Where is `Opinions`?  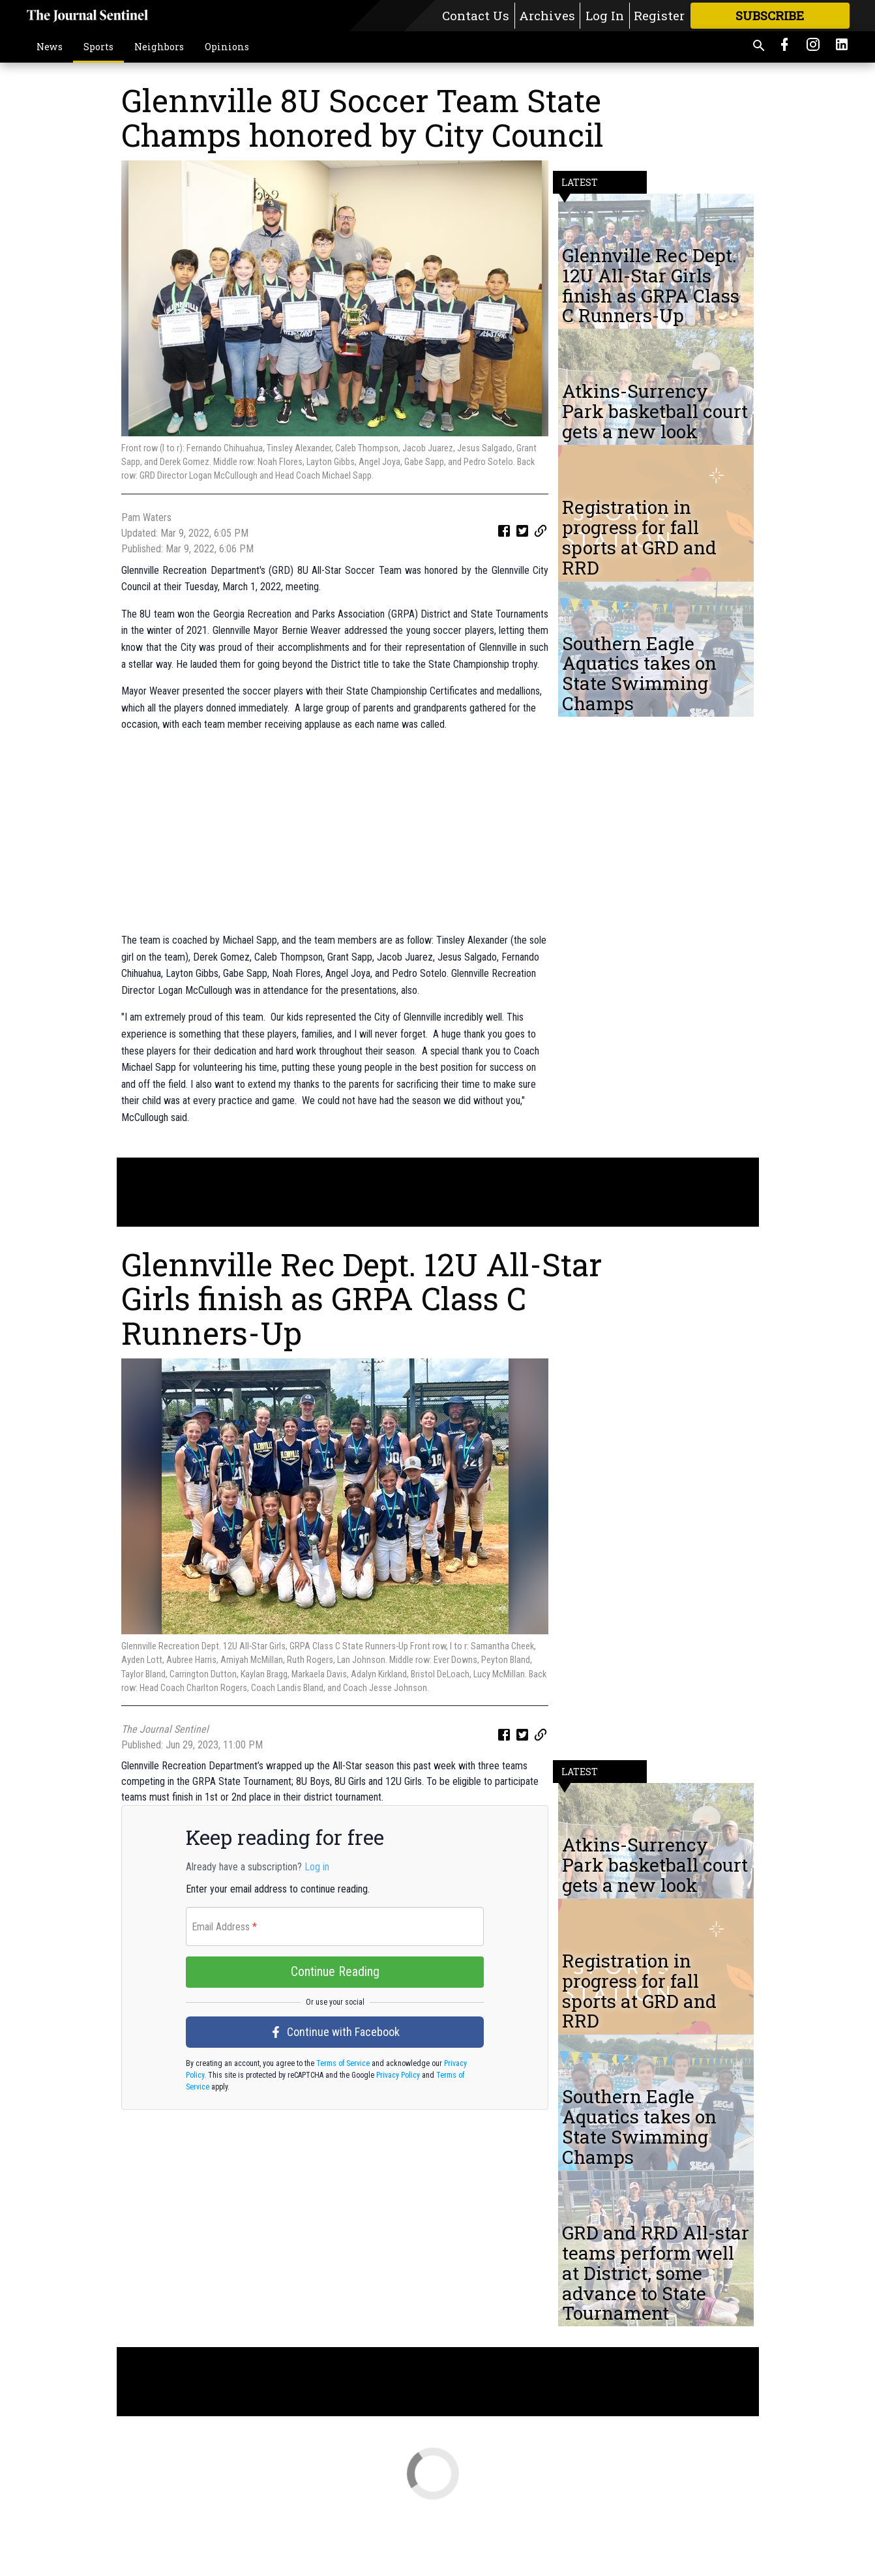 Opinions is located at coordinates (227, 46).